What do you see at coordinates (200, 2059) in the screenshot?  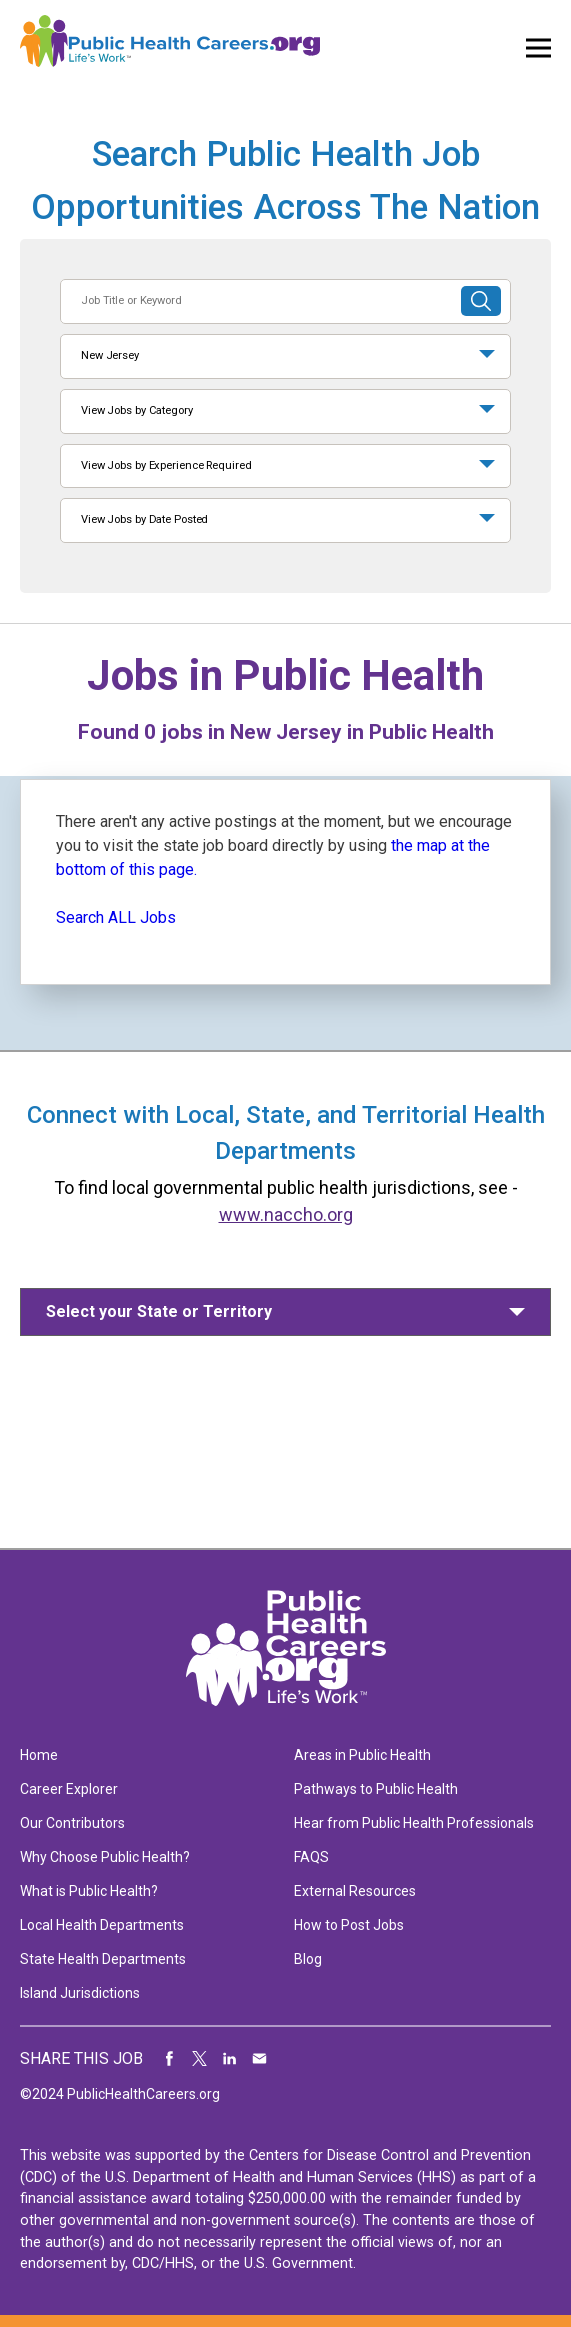 I see `Share on Twitter` at bounding box center [200, 2059].